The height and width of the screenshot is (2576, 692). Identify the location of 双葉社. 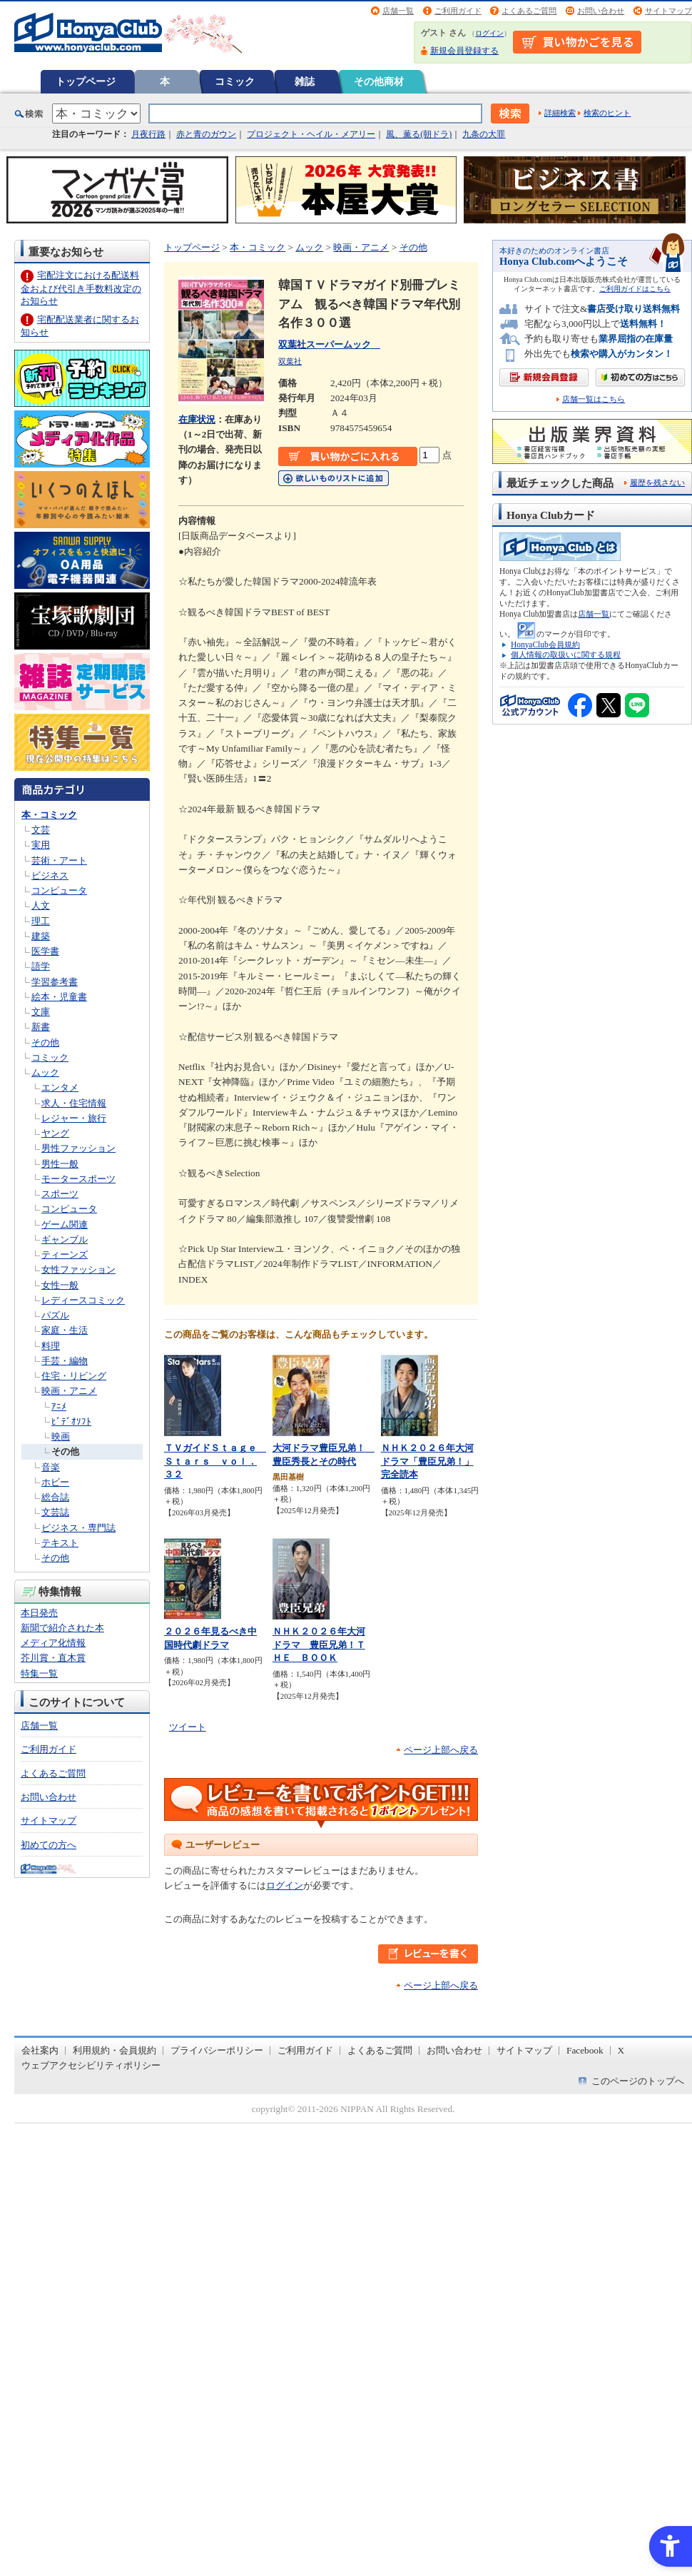
(290, 361).